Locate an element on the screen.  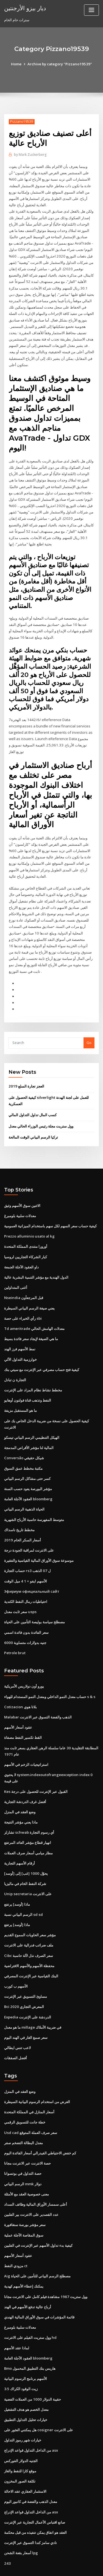
مؤشر سعر الحاويات المموج القديم is located at coordinates (30, 1909).